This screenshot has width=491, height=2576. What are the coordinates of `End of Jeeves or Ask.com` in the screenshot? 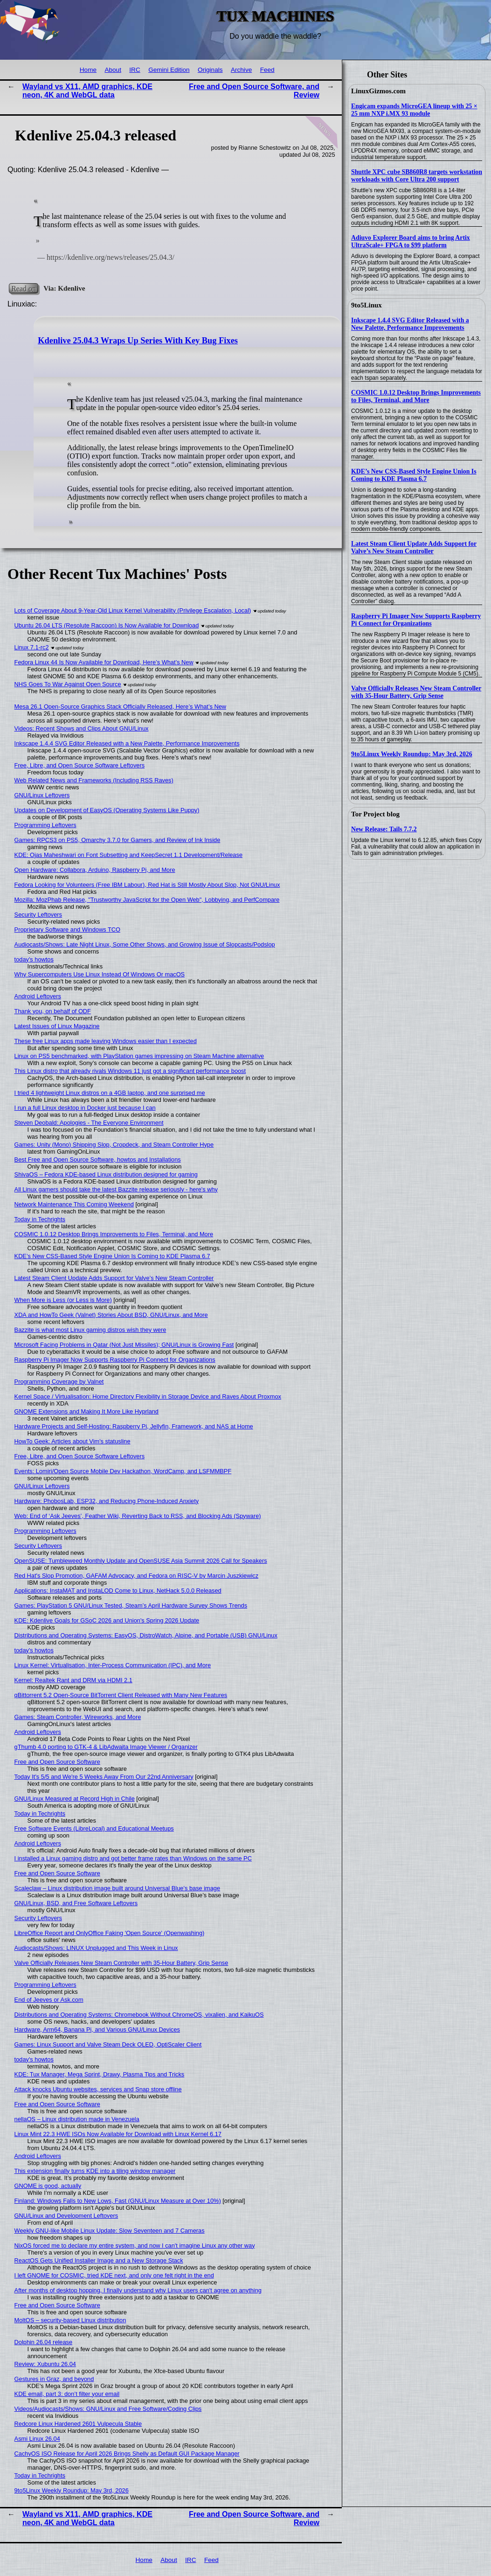 It's located at (48, 1999).